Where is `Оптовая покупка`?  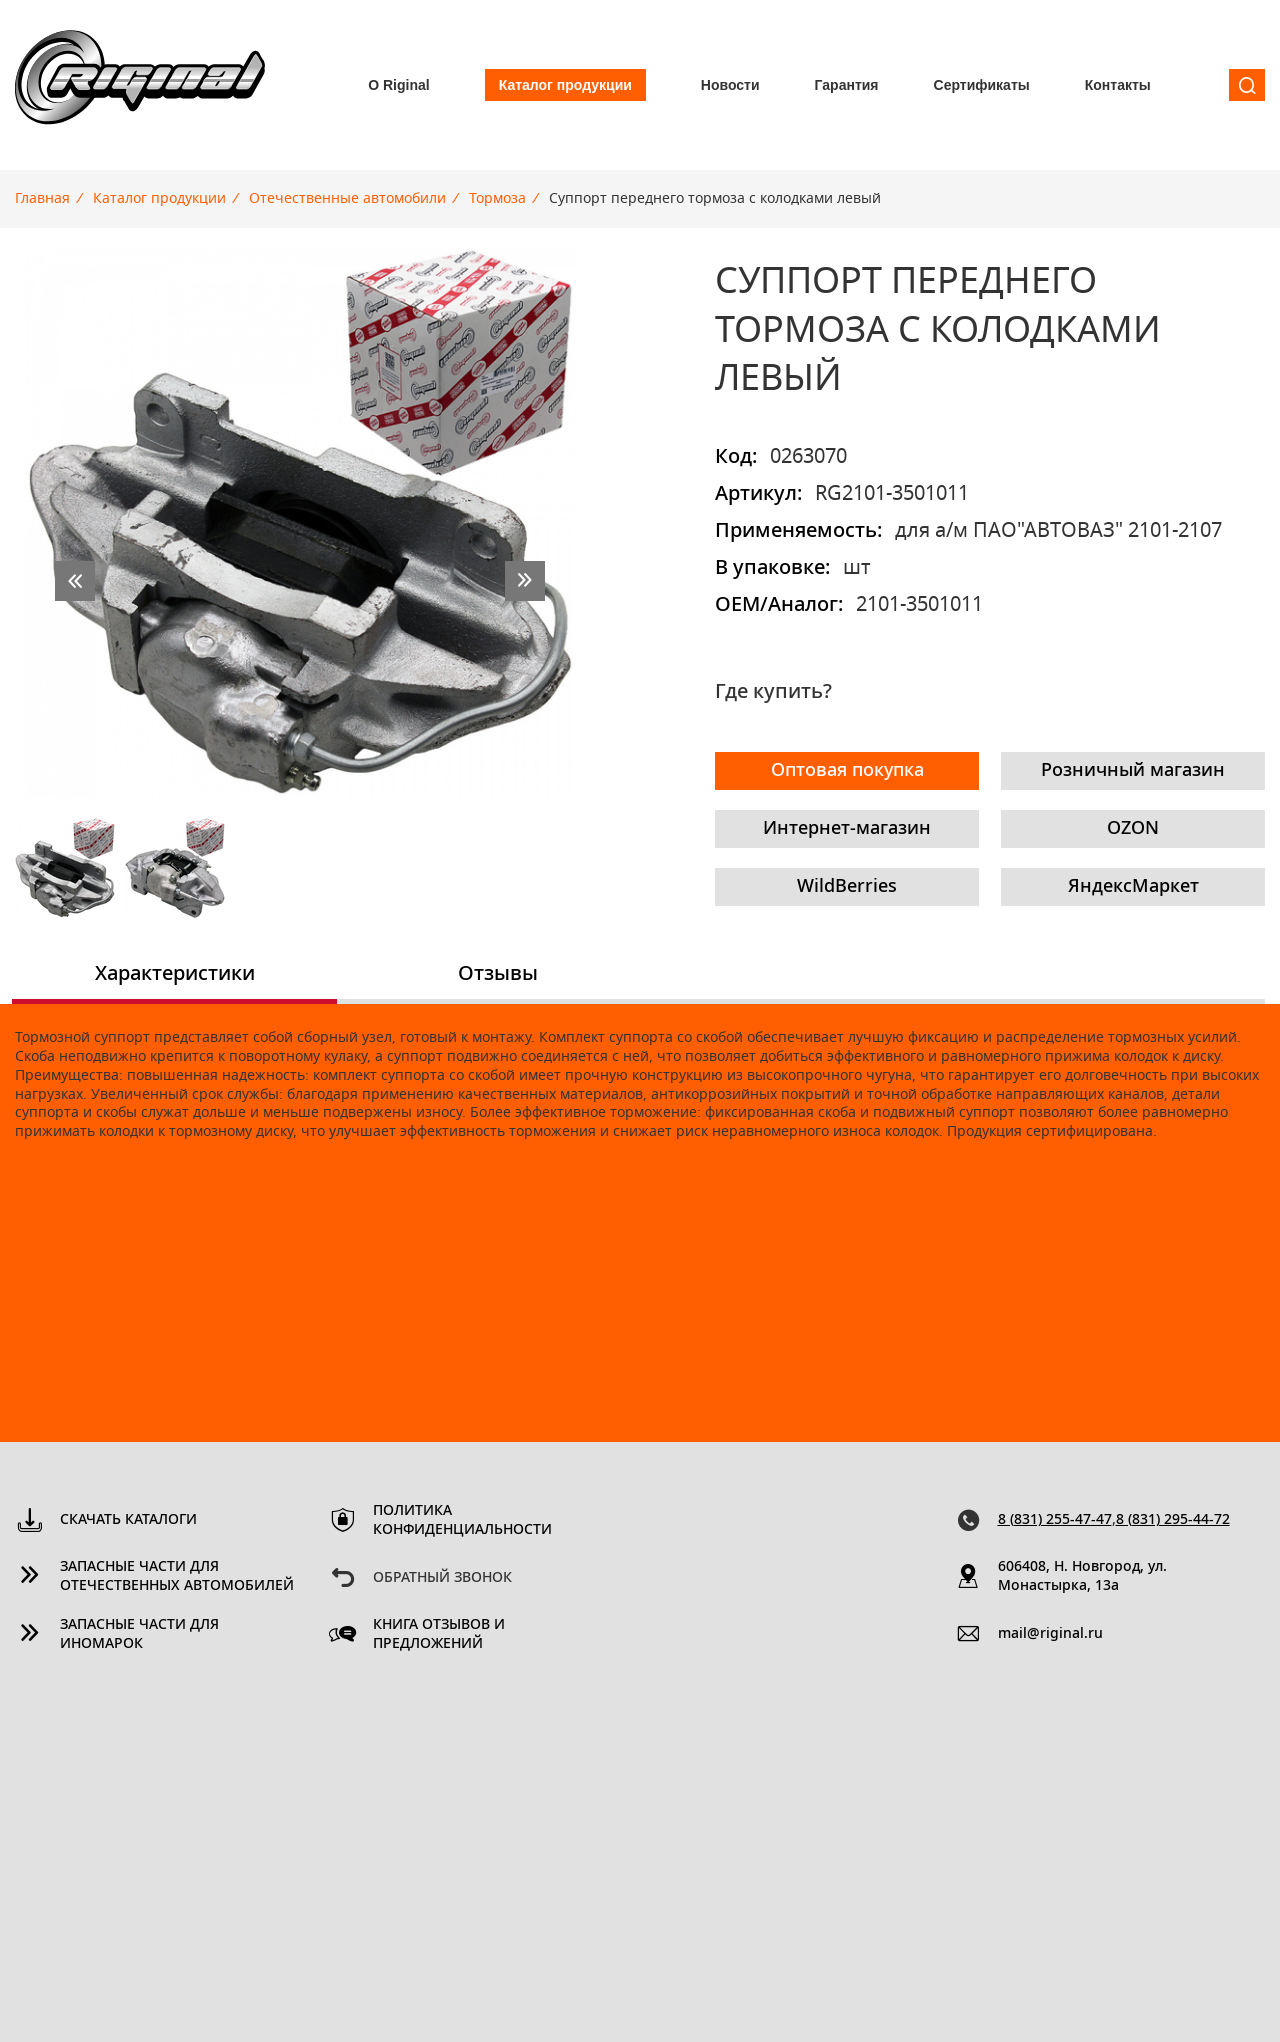 Оптовая покупка is located at coordinates (847, 771).